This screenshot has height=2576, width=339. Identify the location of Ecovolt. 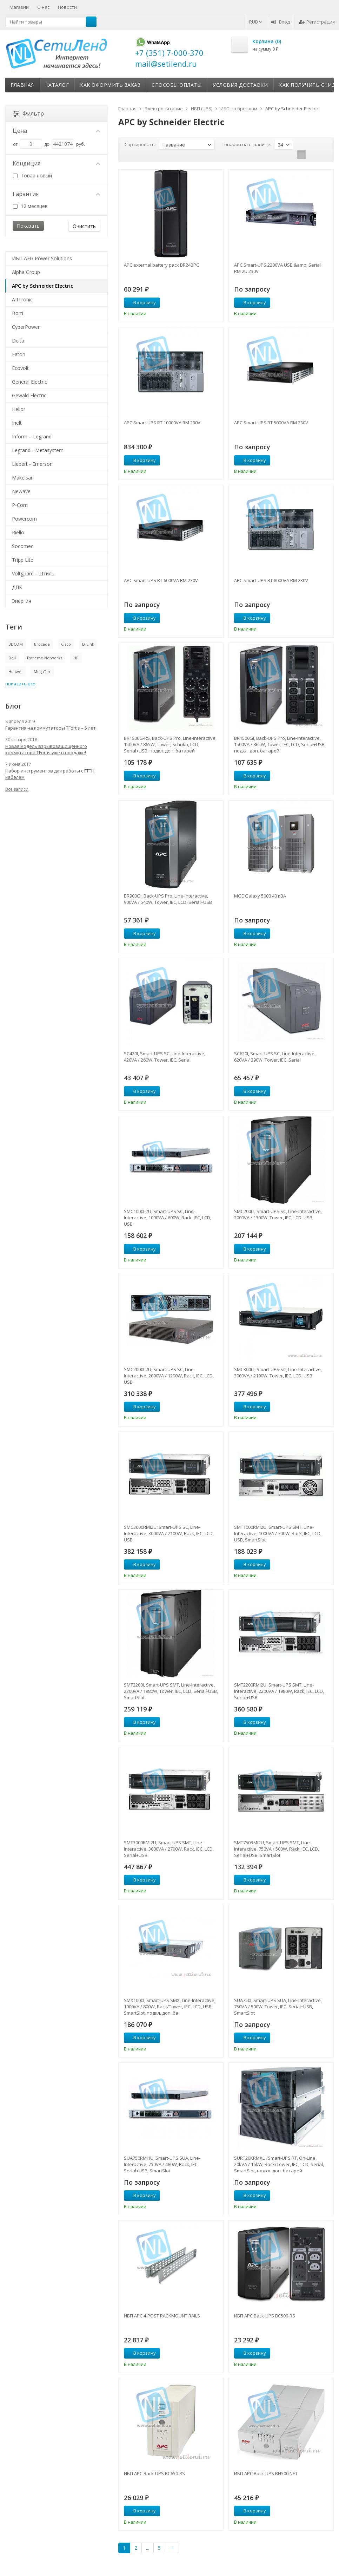
(20, 368).